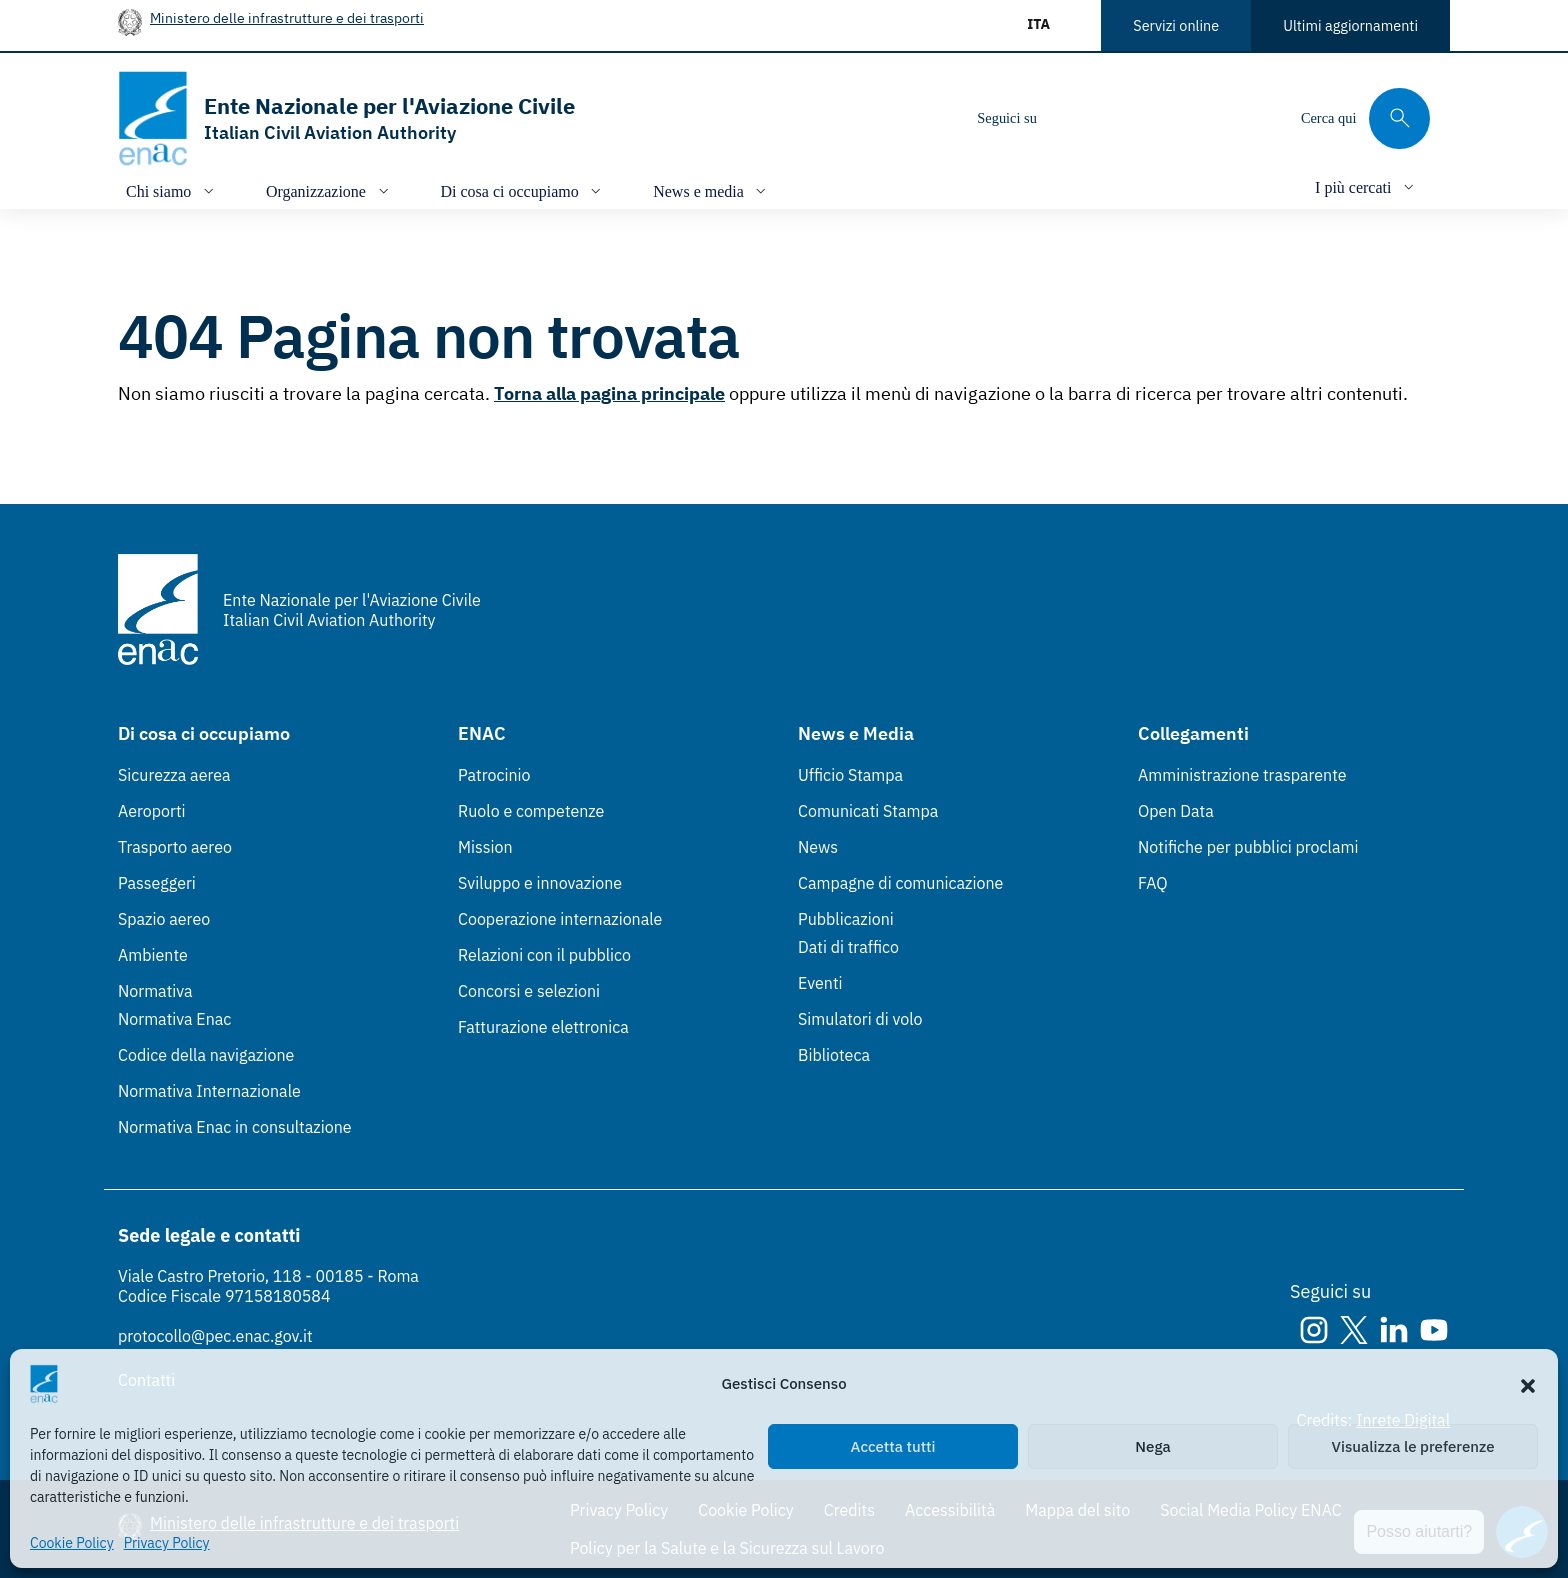 This screenshot has width=1568, height=1578. What do you see at coordinates (523, 190) in the screenshot?
I see `[Apri/chiudi menù di: Di cosa ci occupiamo]` at bounding box center [523, 190].